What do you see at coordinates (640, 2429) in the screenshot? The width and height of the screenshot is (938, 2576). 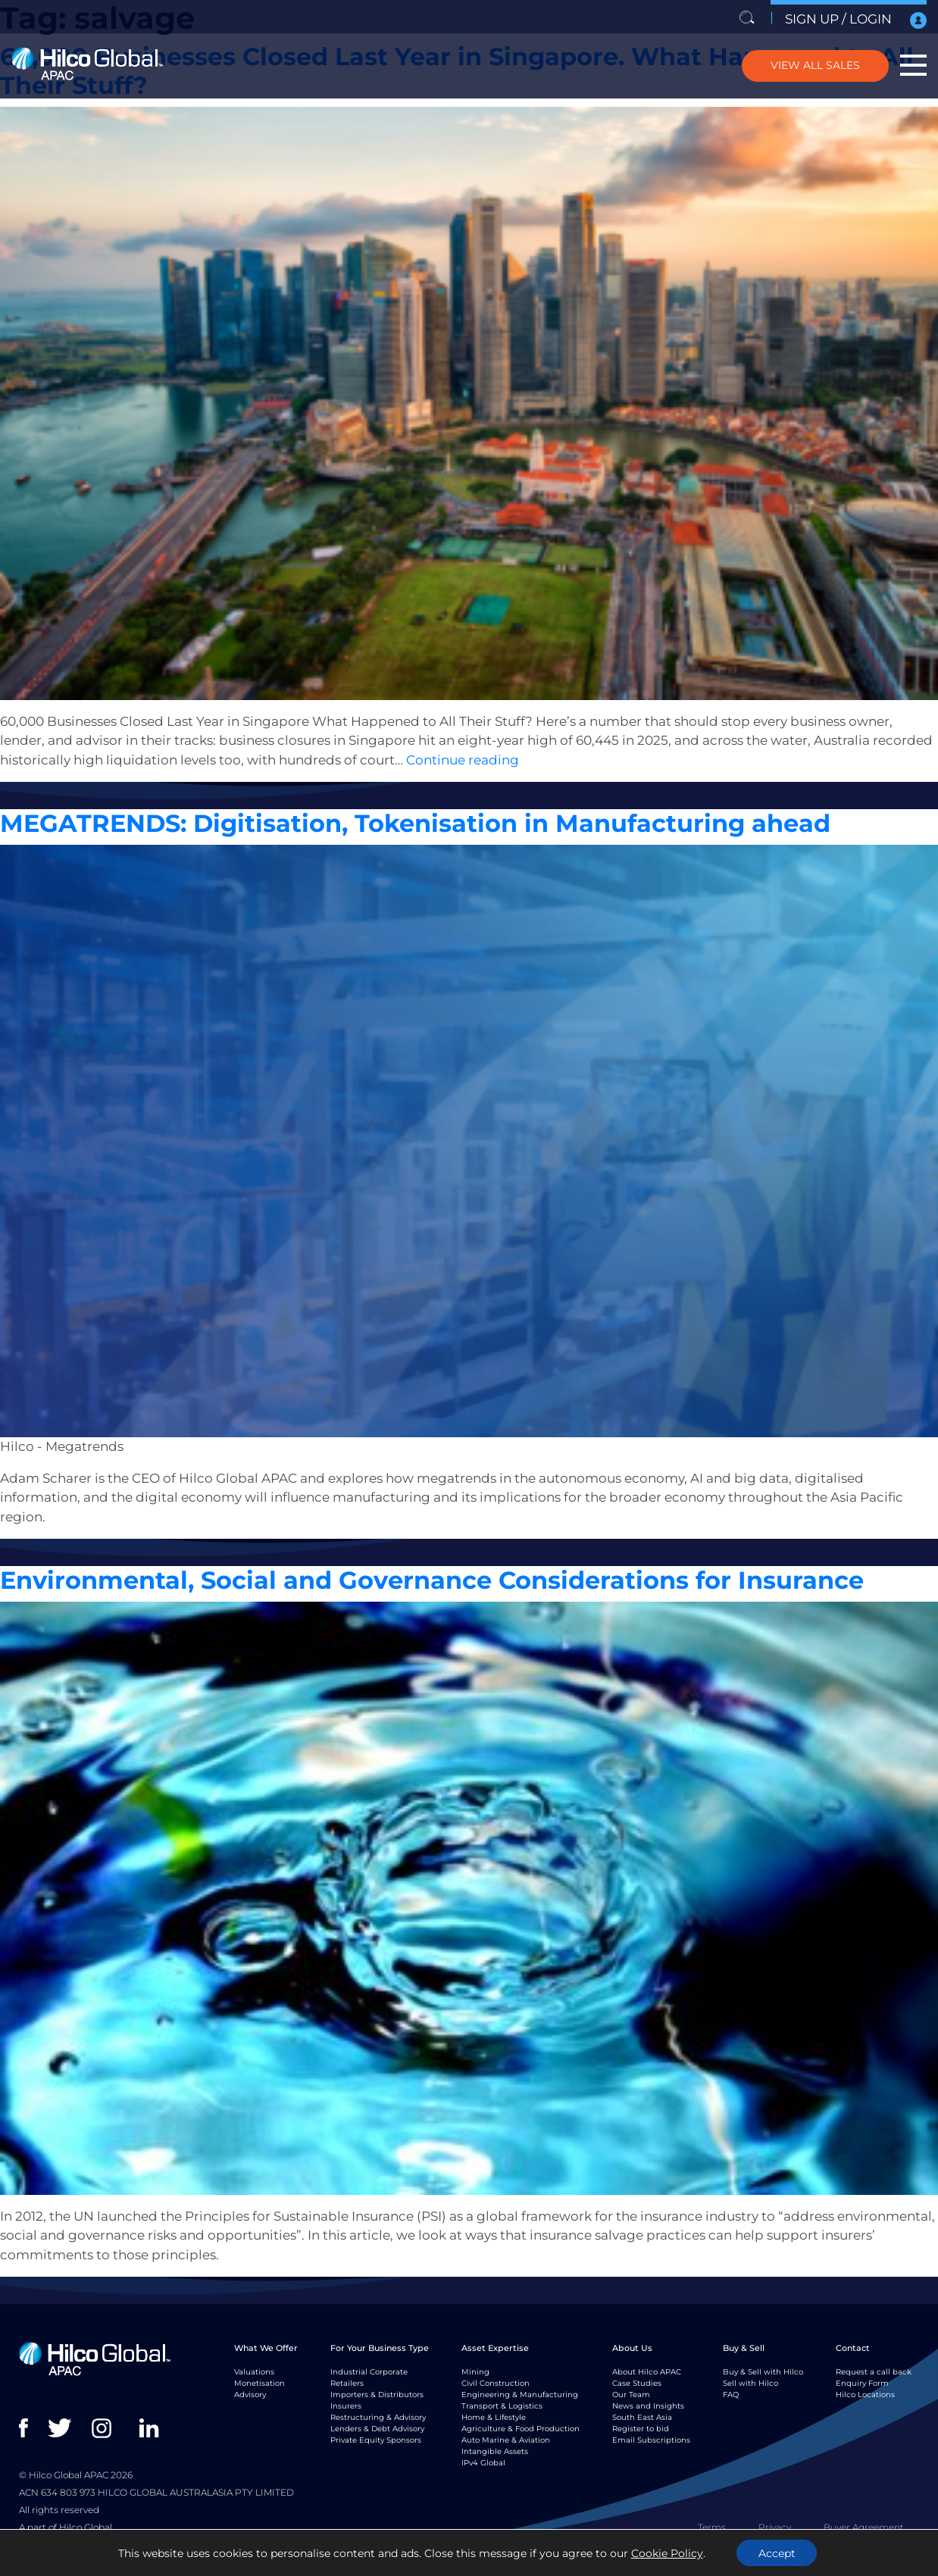 I see `Register to bid` at bounding box center [640, 2429].